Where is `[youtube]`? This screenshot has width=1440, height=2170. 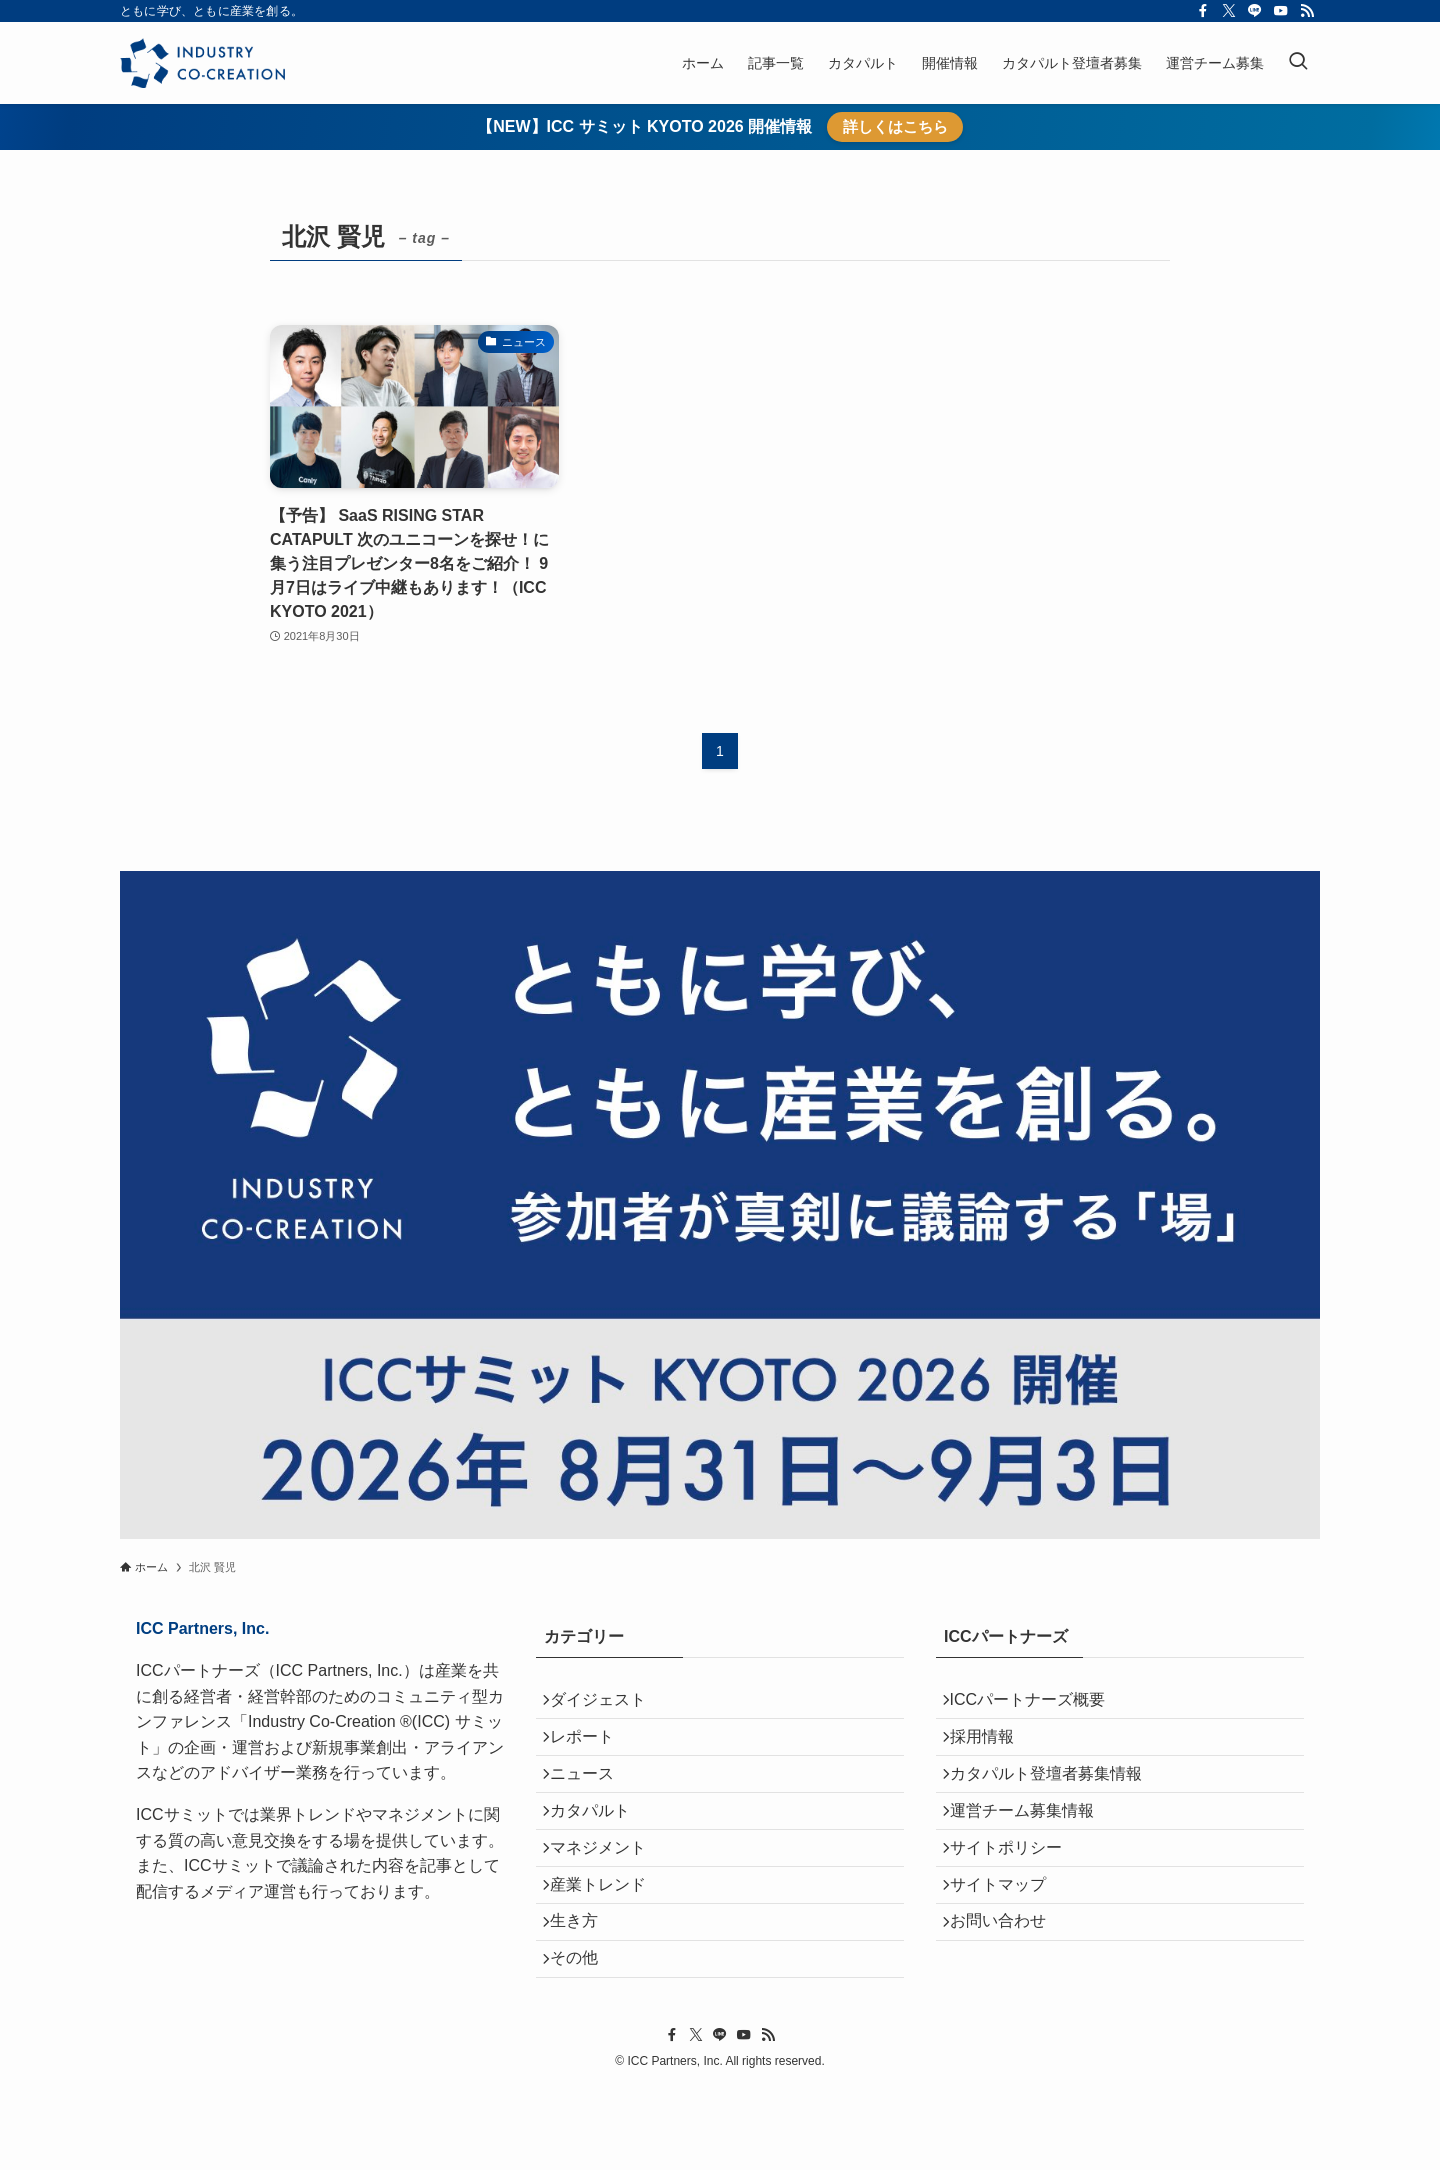 [youtube] is located at coordinates (1281, 11).